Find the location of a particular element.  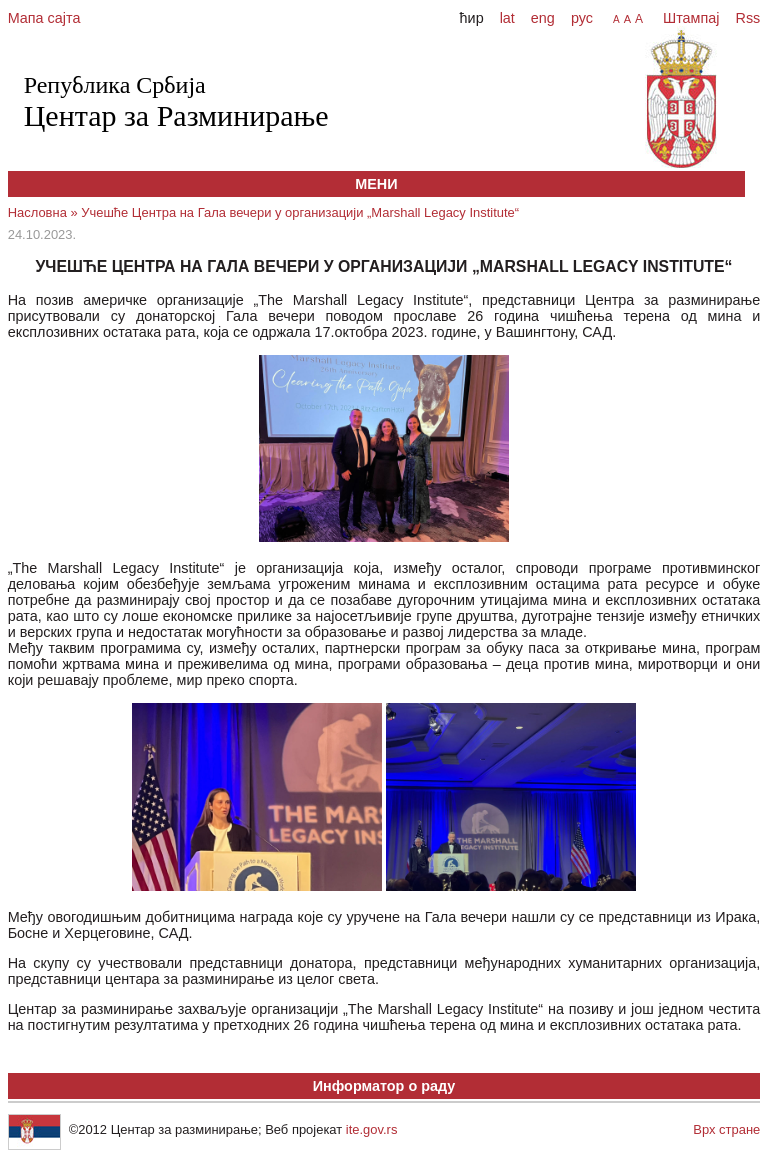

Мапа сајта is located at coordinates (44, 18).